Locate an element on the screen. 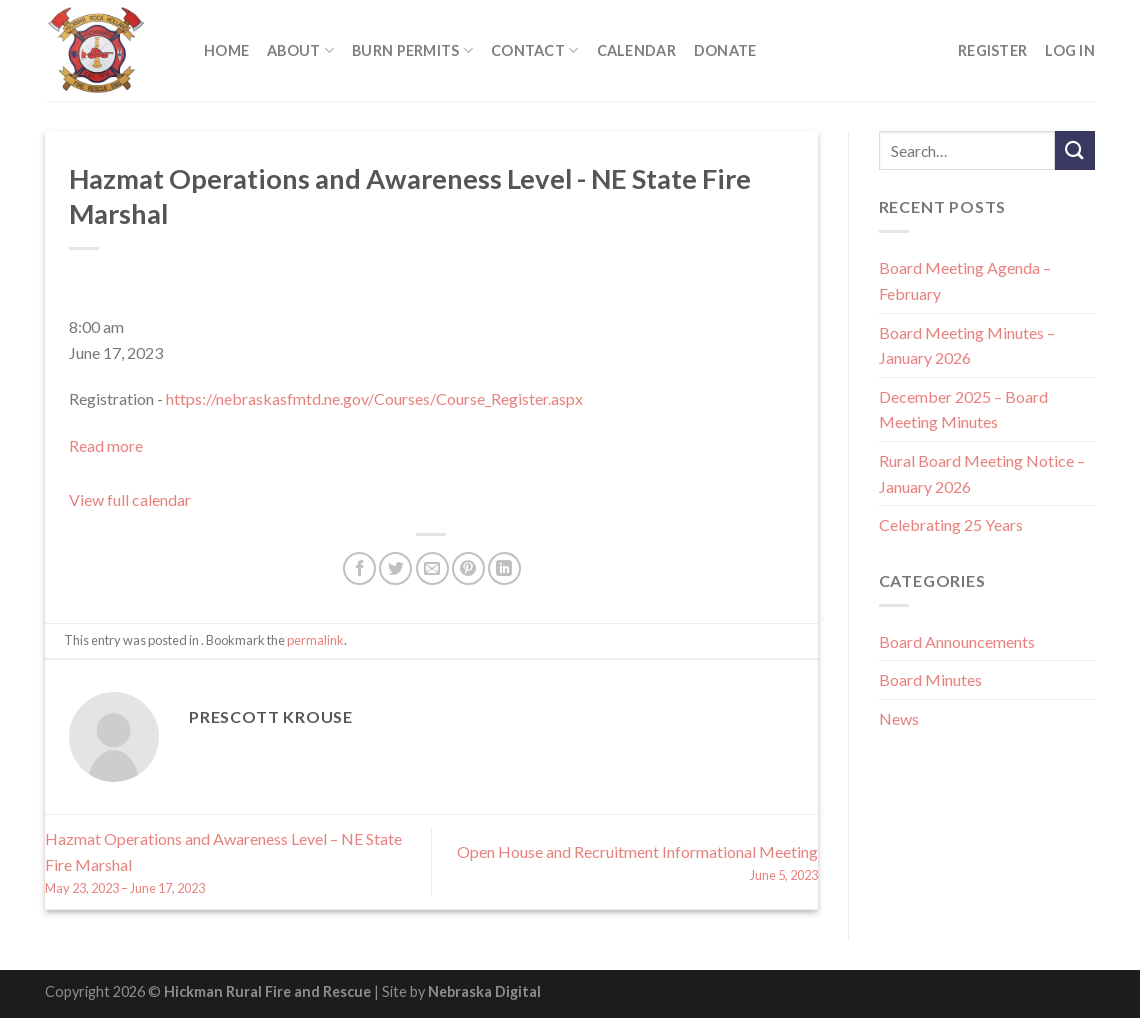 This screenshot has height=1018, width=1140. [Share on Twitter] is located at coordinates (395, 568).